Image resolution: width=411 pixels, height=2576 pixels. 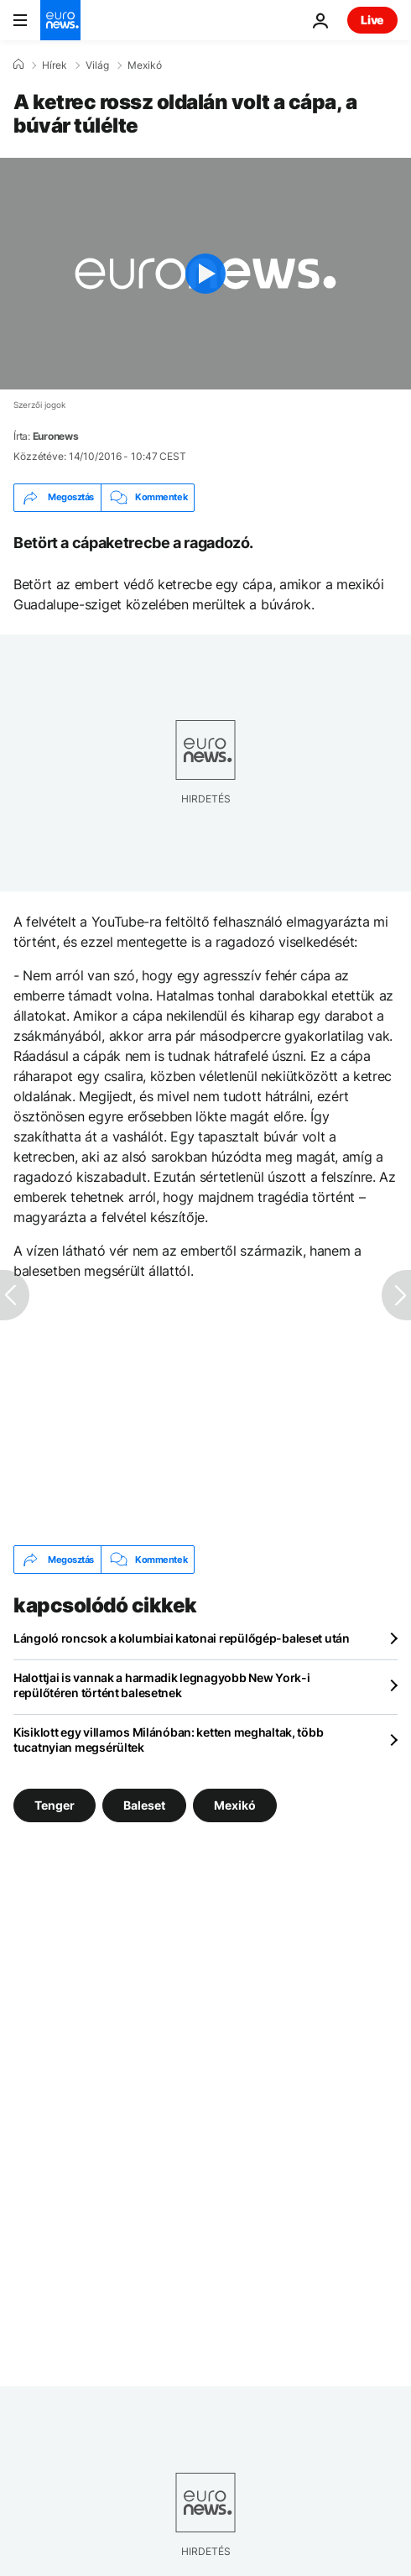 What do you see at coordinates (60, 20) in the screenshot?
I see `[Menj a kezdőlapra]` at bounding box center [60, 20].